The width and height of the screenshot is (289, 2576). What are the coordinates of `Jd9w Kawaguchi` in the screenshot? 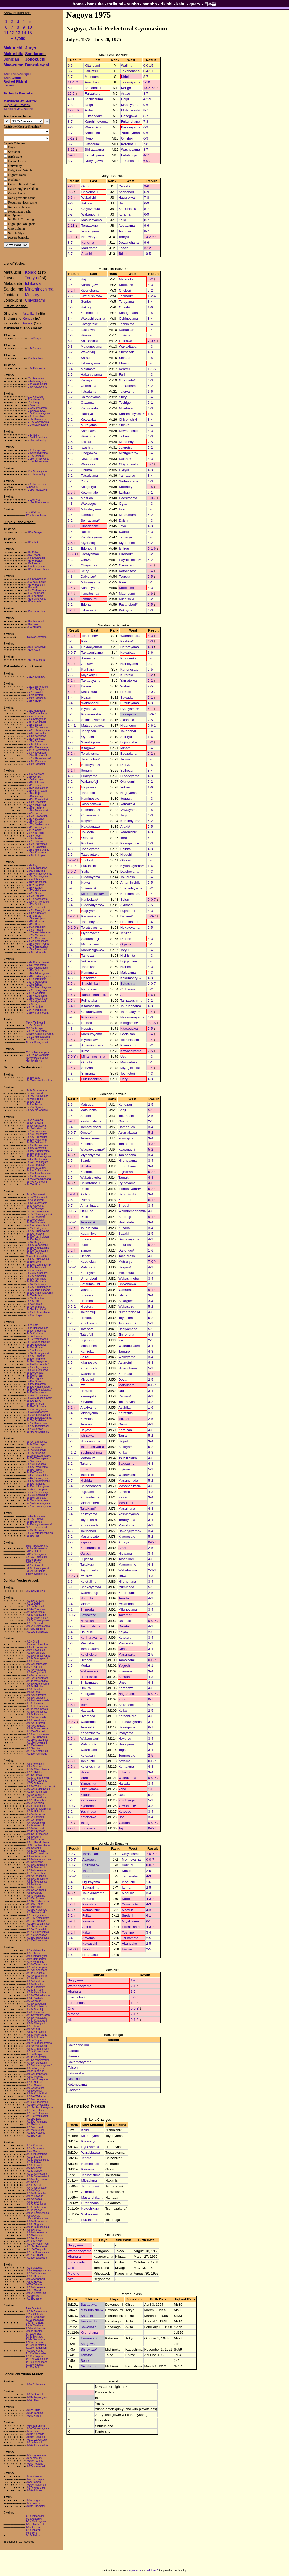 It's located at (35, 1650).